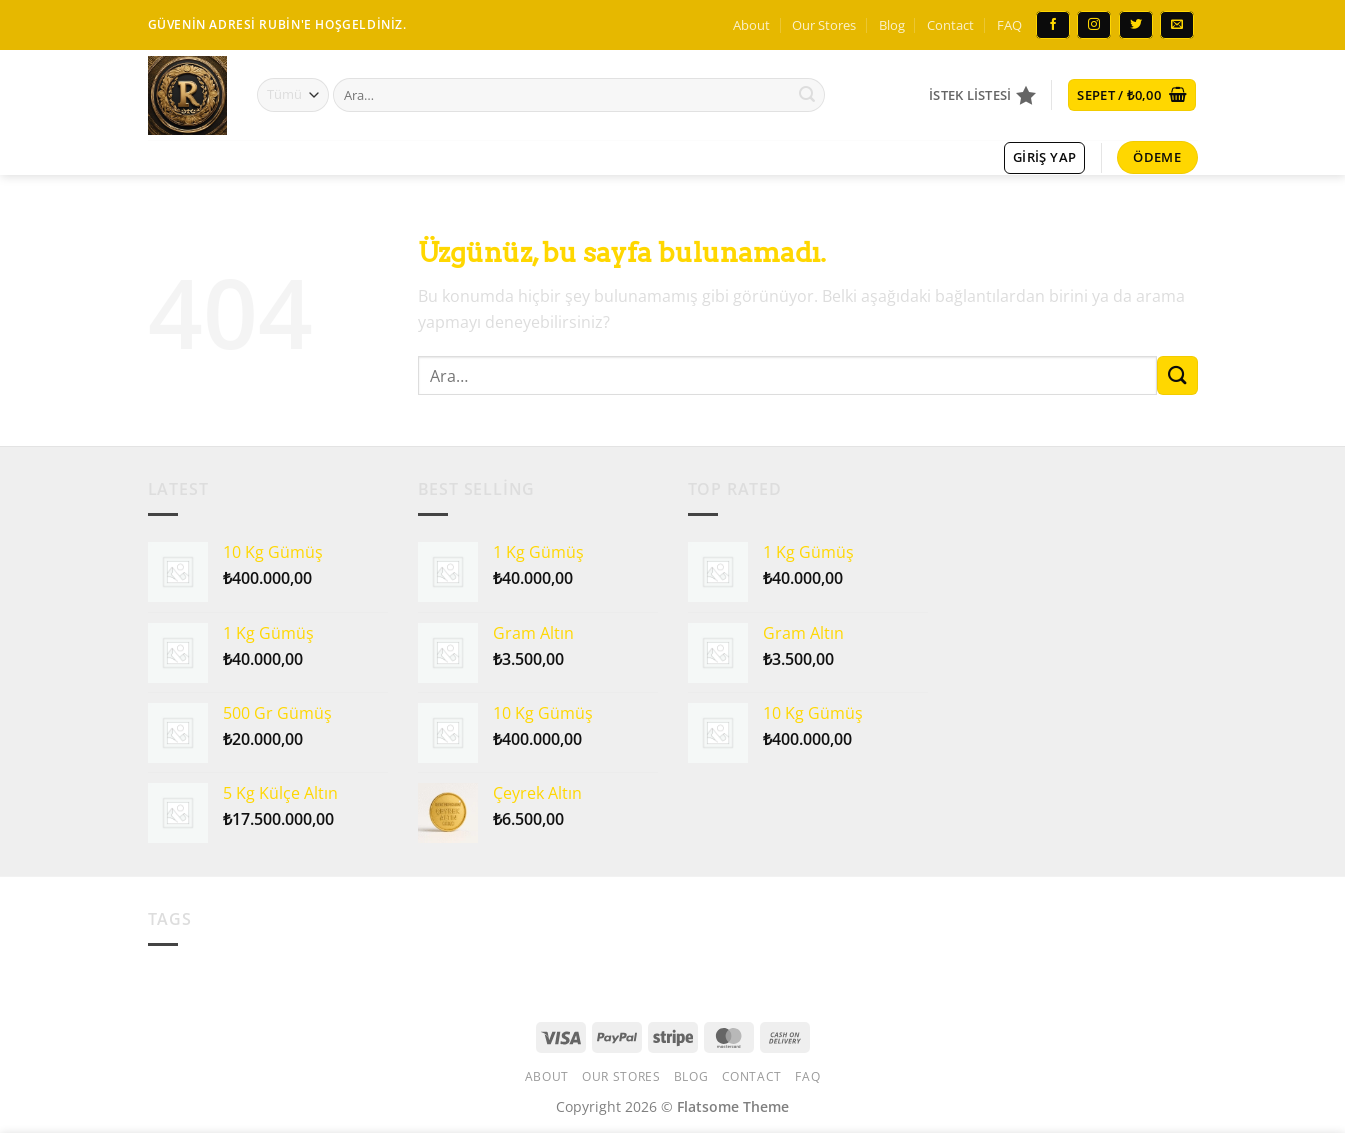  Describe the element at coordinates (892, 25) in the screenshot. I see `Blog` at that location.